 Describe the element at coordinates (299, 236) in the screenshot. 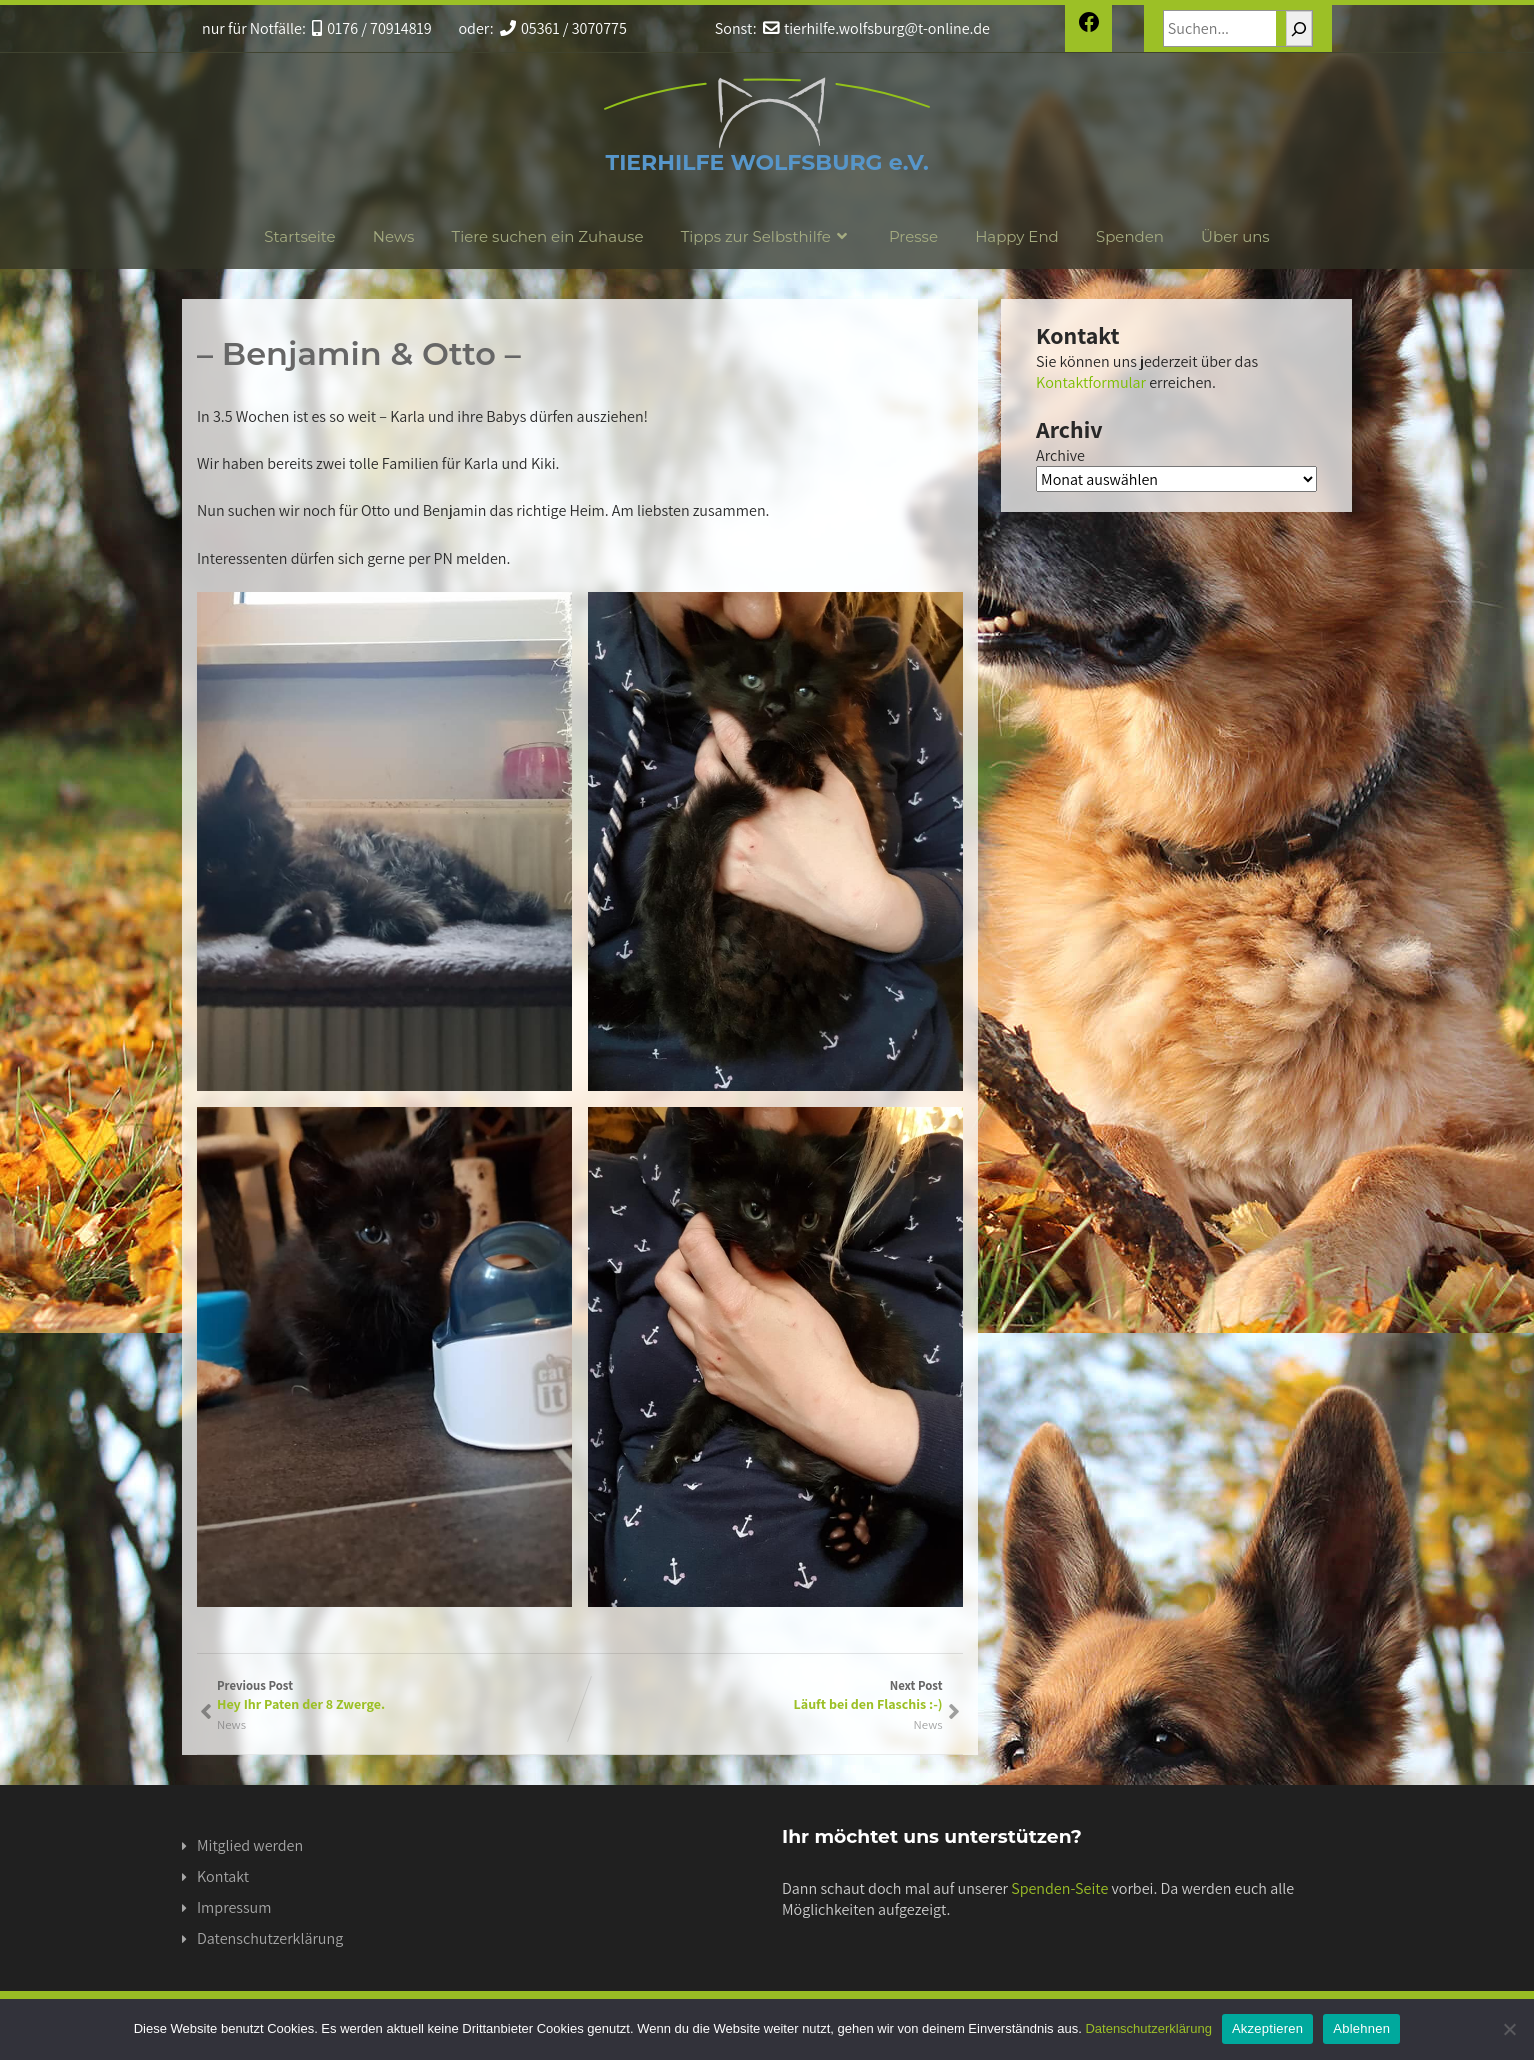

I see `Startseite` at that location.